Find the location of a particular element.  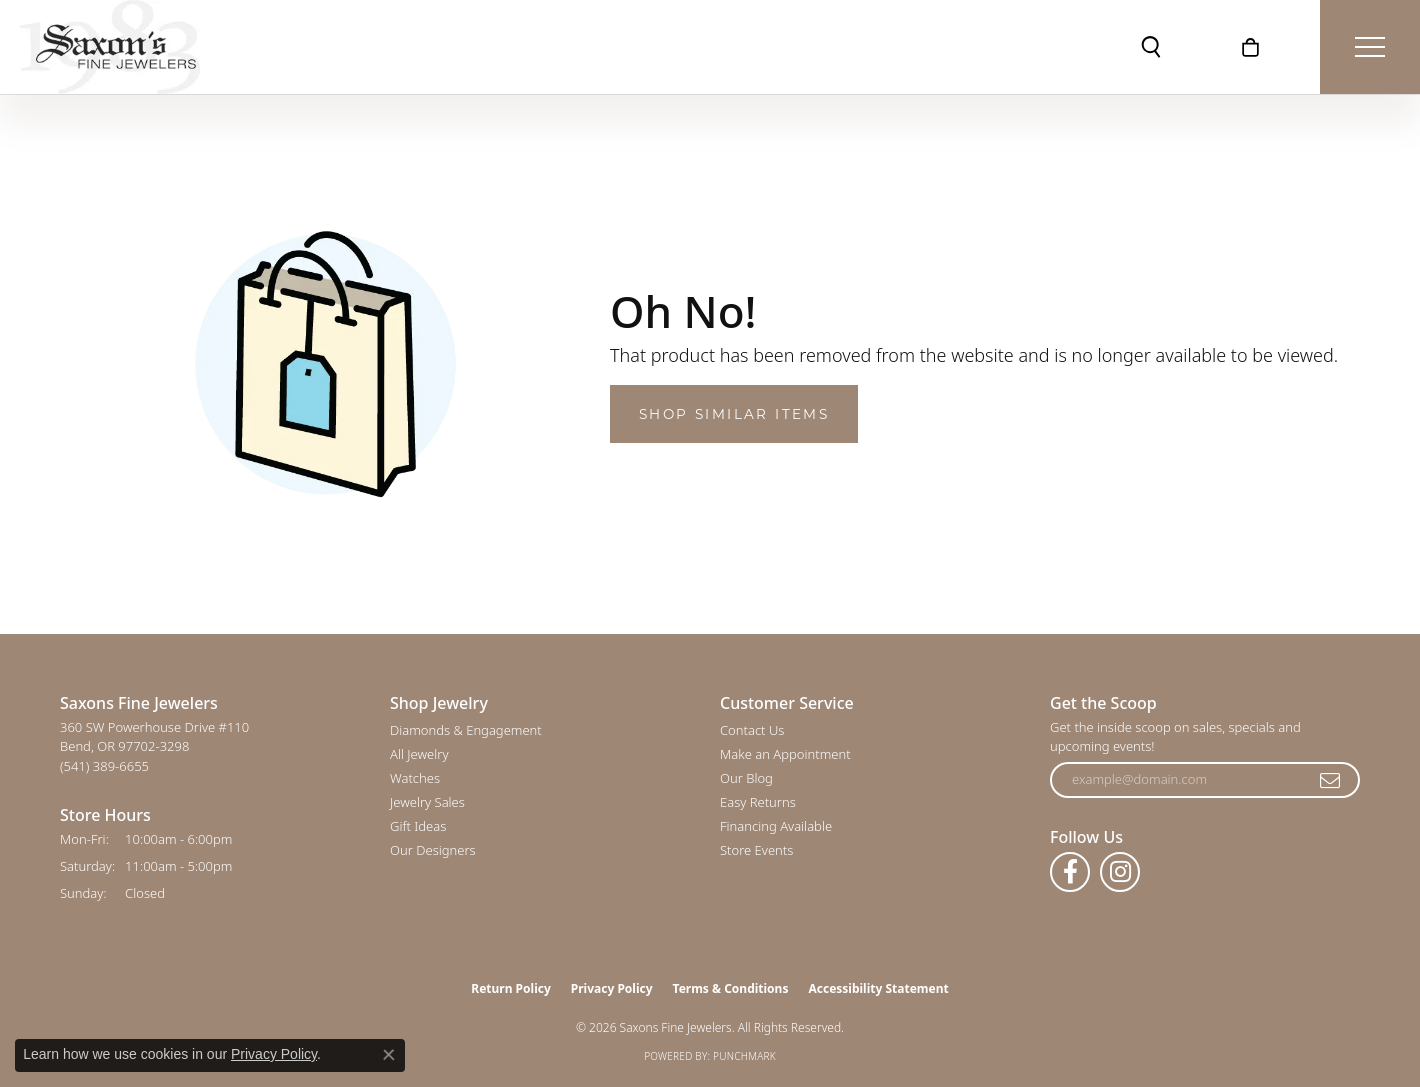

Accessibility Statement is located at coordinates (878, 988).